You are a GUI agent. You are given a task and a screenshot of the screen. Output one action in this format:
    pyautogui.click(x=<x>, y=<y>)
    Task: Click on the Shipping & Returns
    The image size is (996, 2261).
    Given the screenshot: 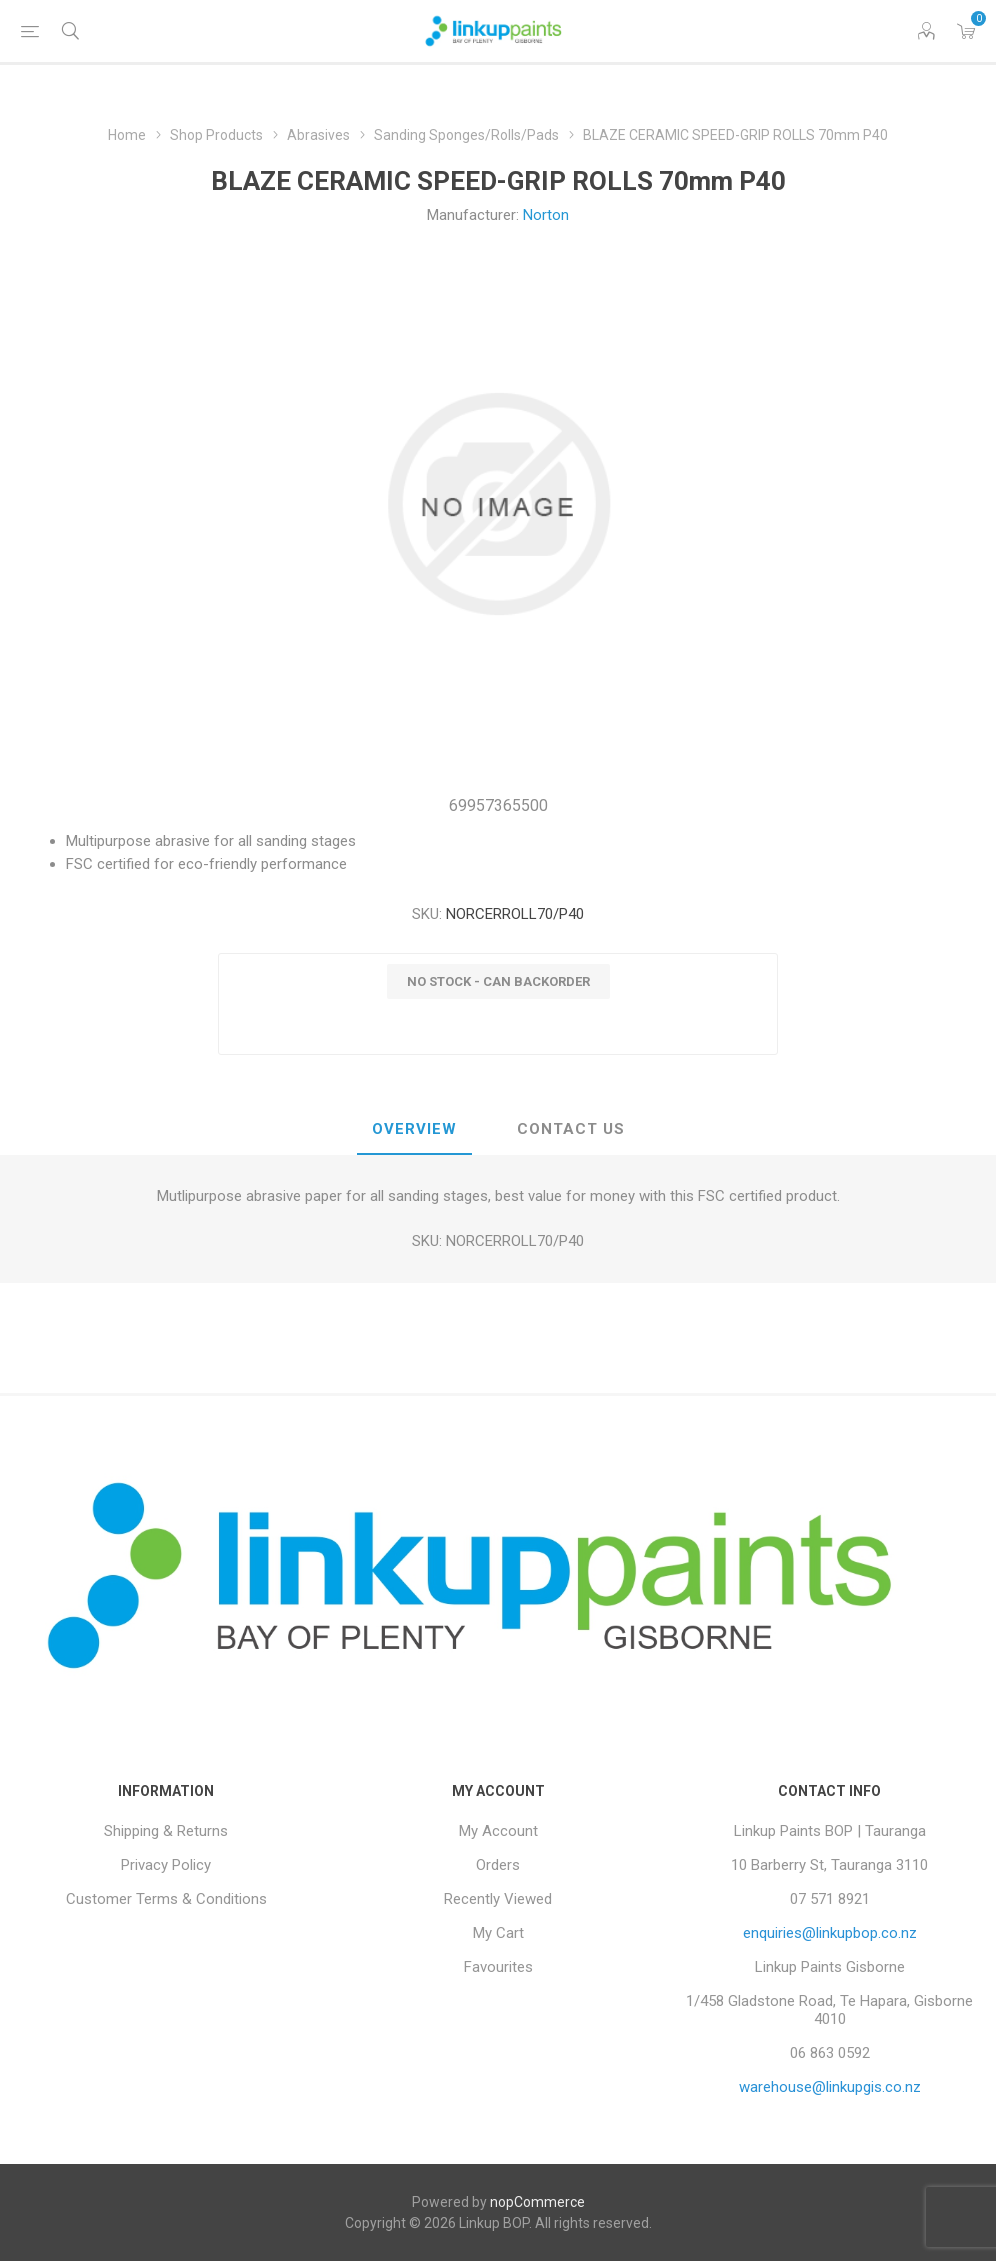 What is the action you would take?
    pyautogui.click(x=166, y=1831)
    